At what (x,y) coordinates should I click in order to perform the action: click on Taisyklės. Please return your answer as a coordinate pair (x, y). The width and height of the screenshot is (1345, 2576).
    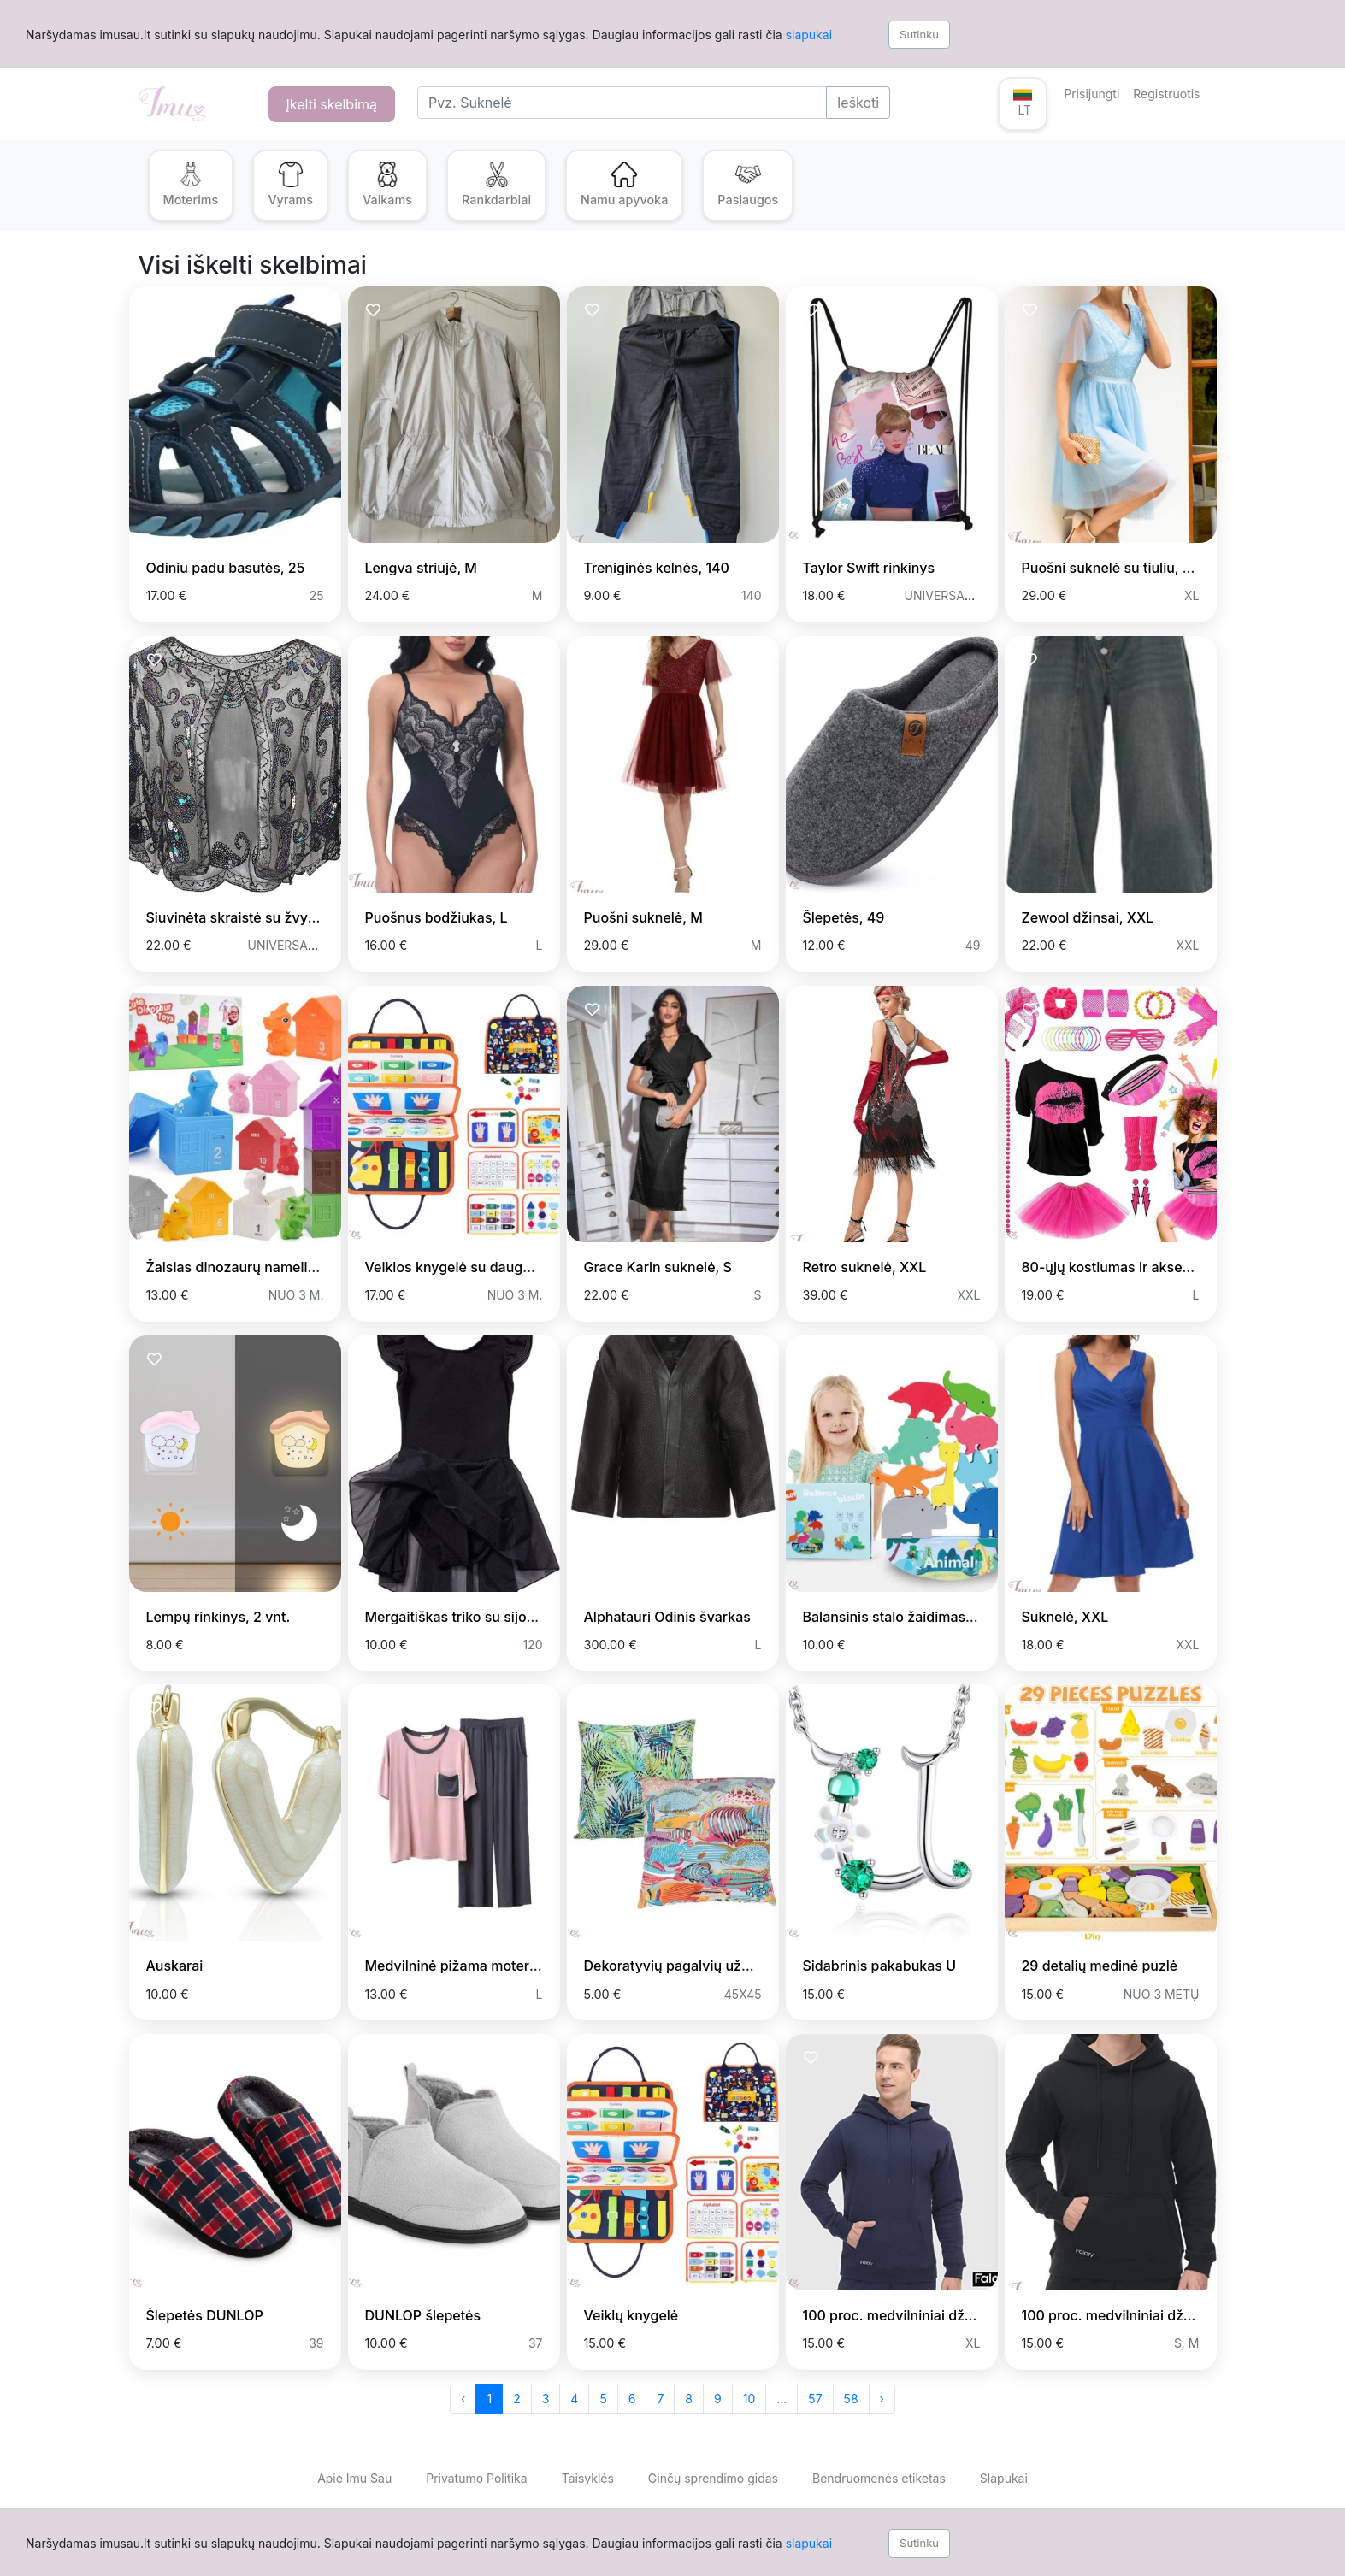
    Looking at the image, I should click on (588, 2478).